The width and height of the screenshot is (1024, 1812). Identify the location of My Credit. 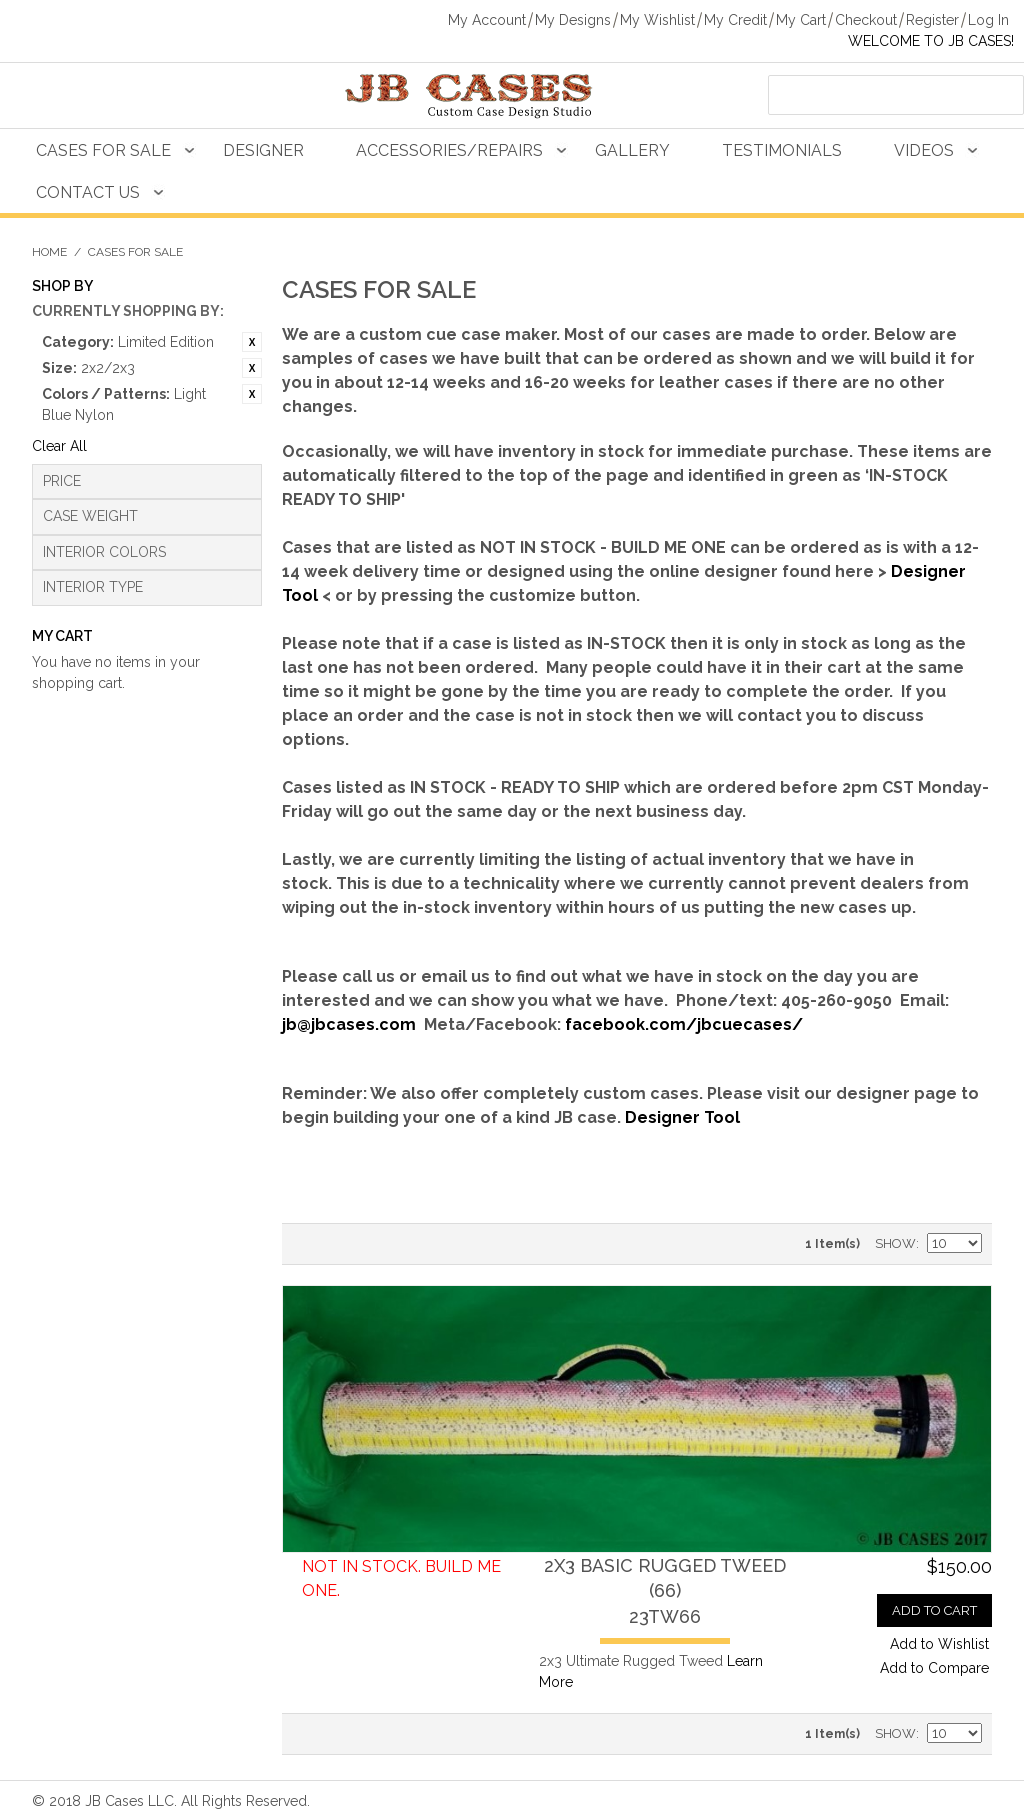
(735, 20).